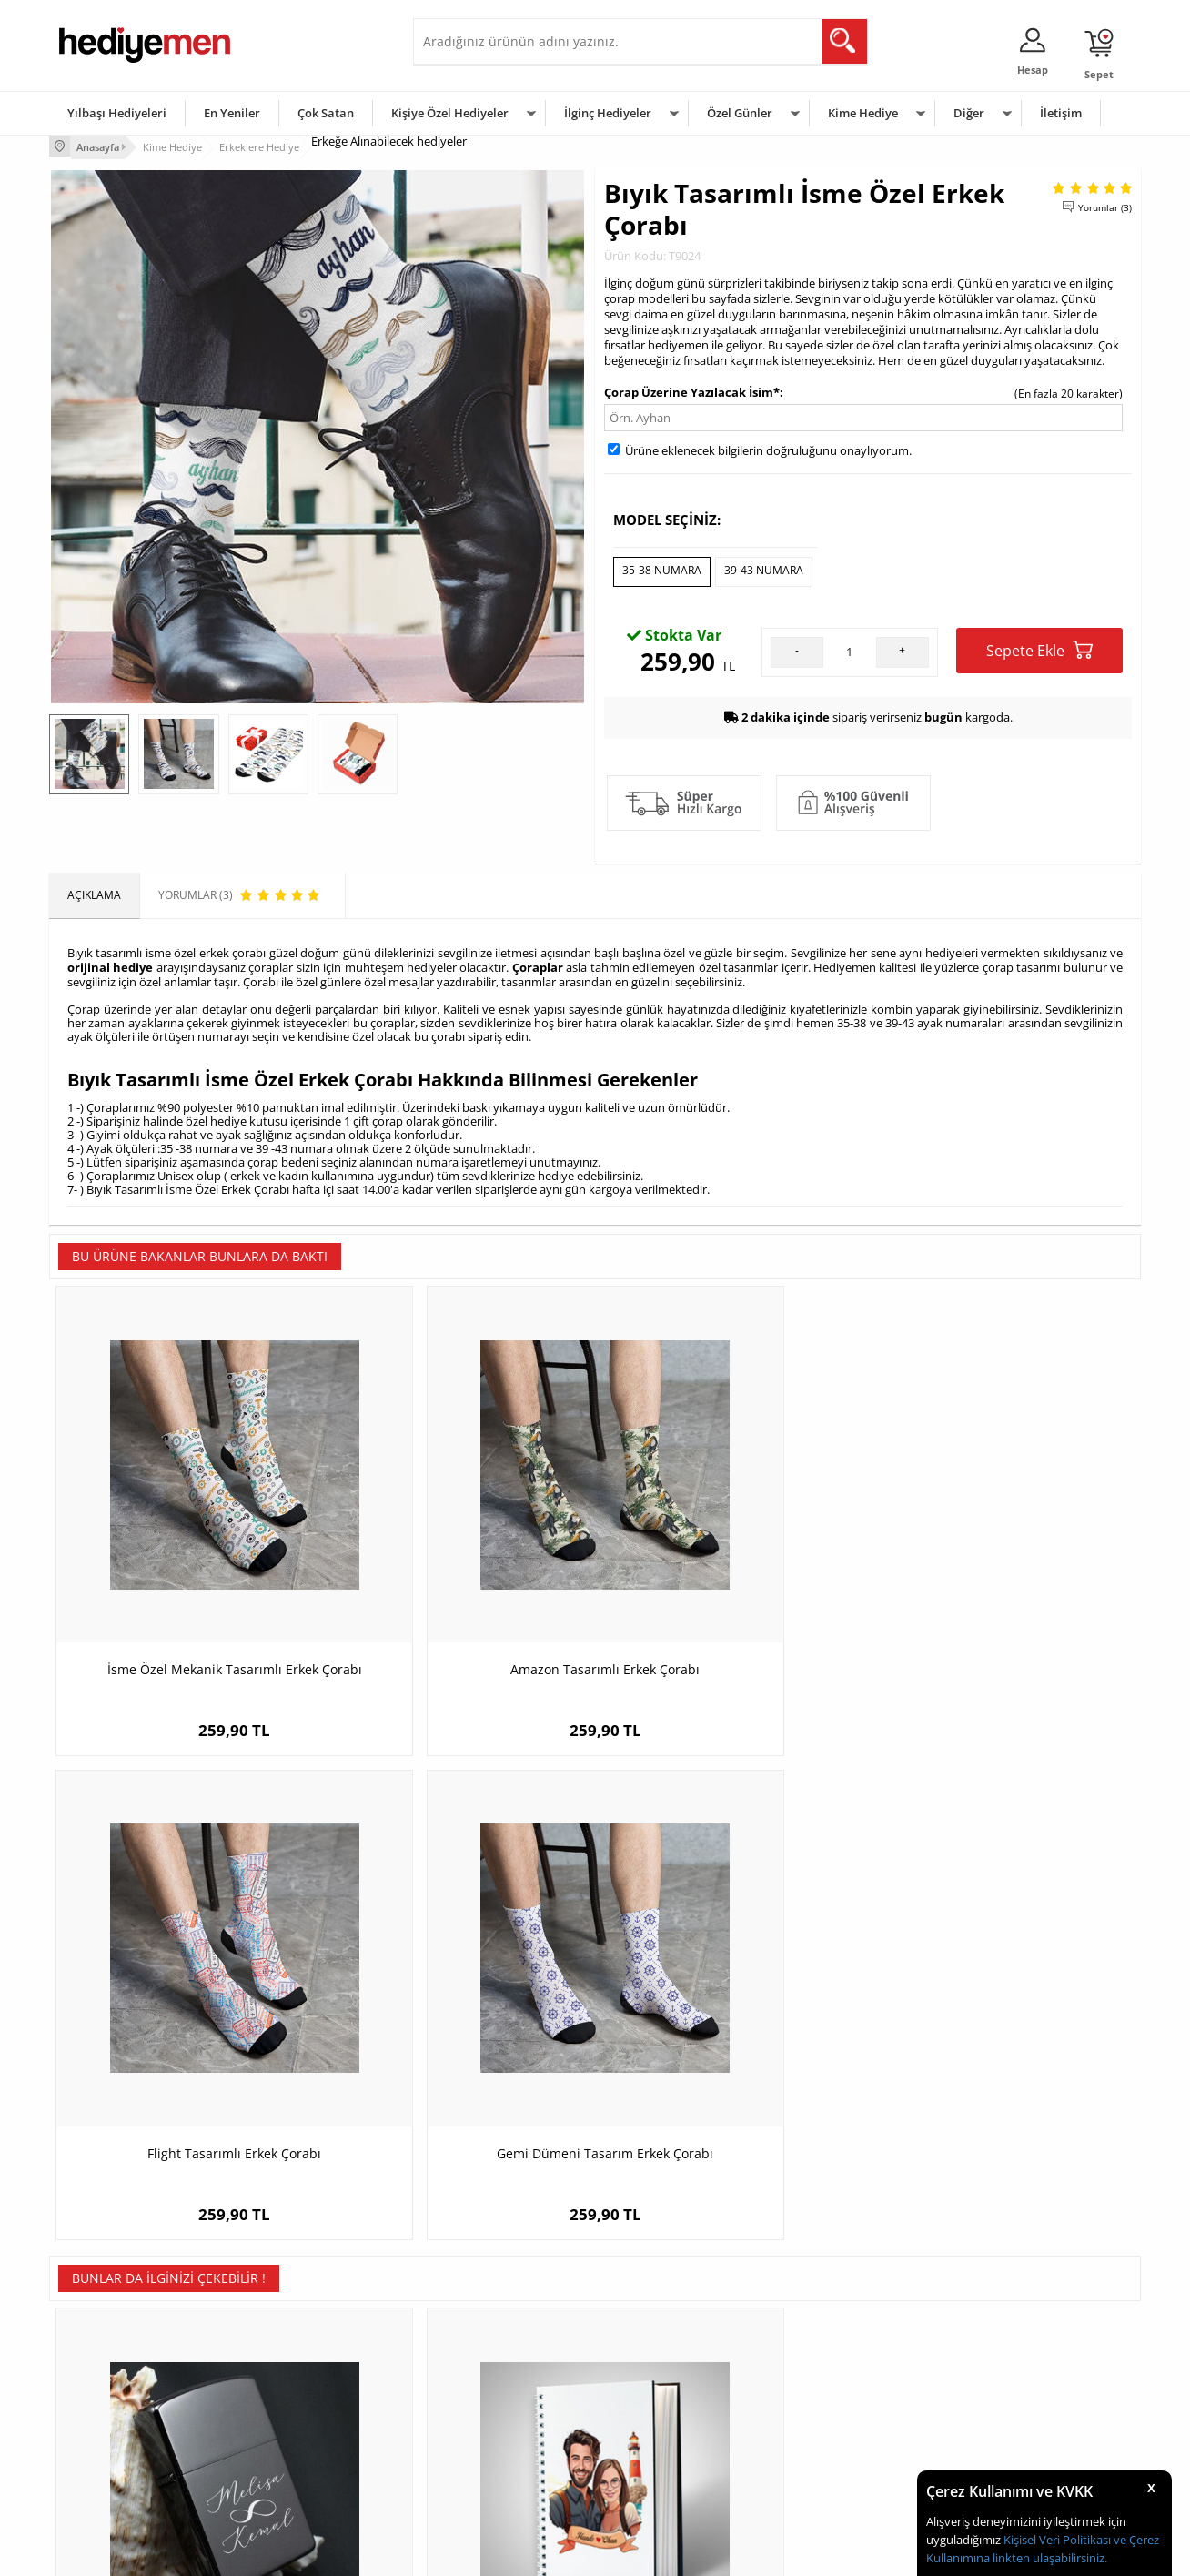  I want to click on El Yapımı Hediyeler, so click(289, 2421).